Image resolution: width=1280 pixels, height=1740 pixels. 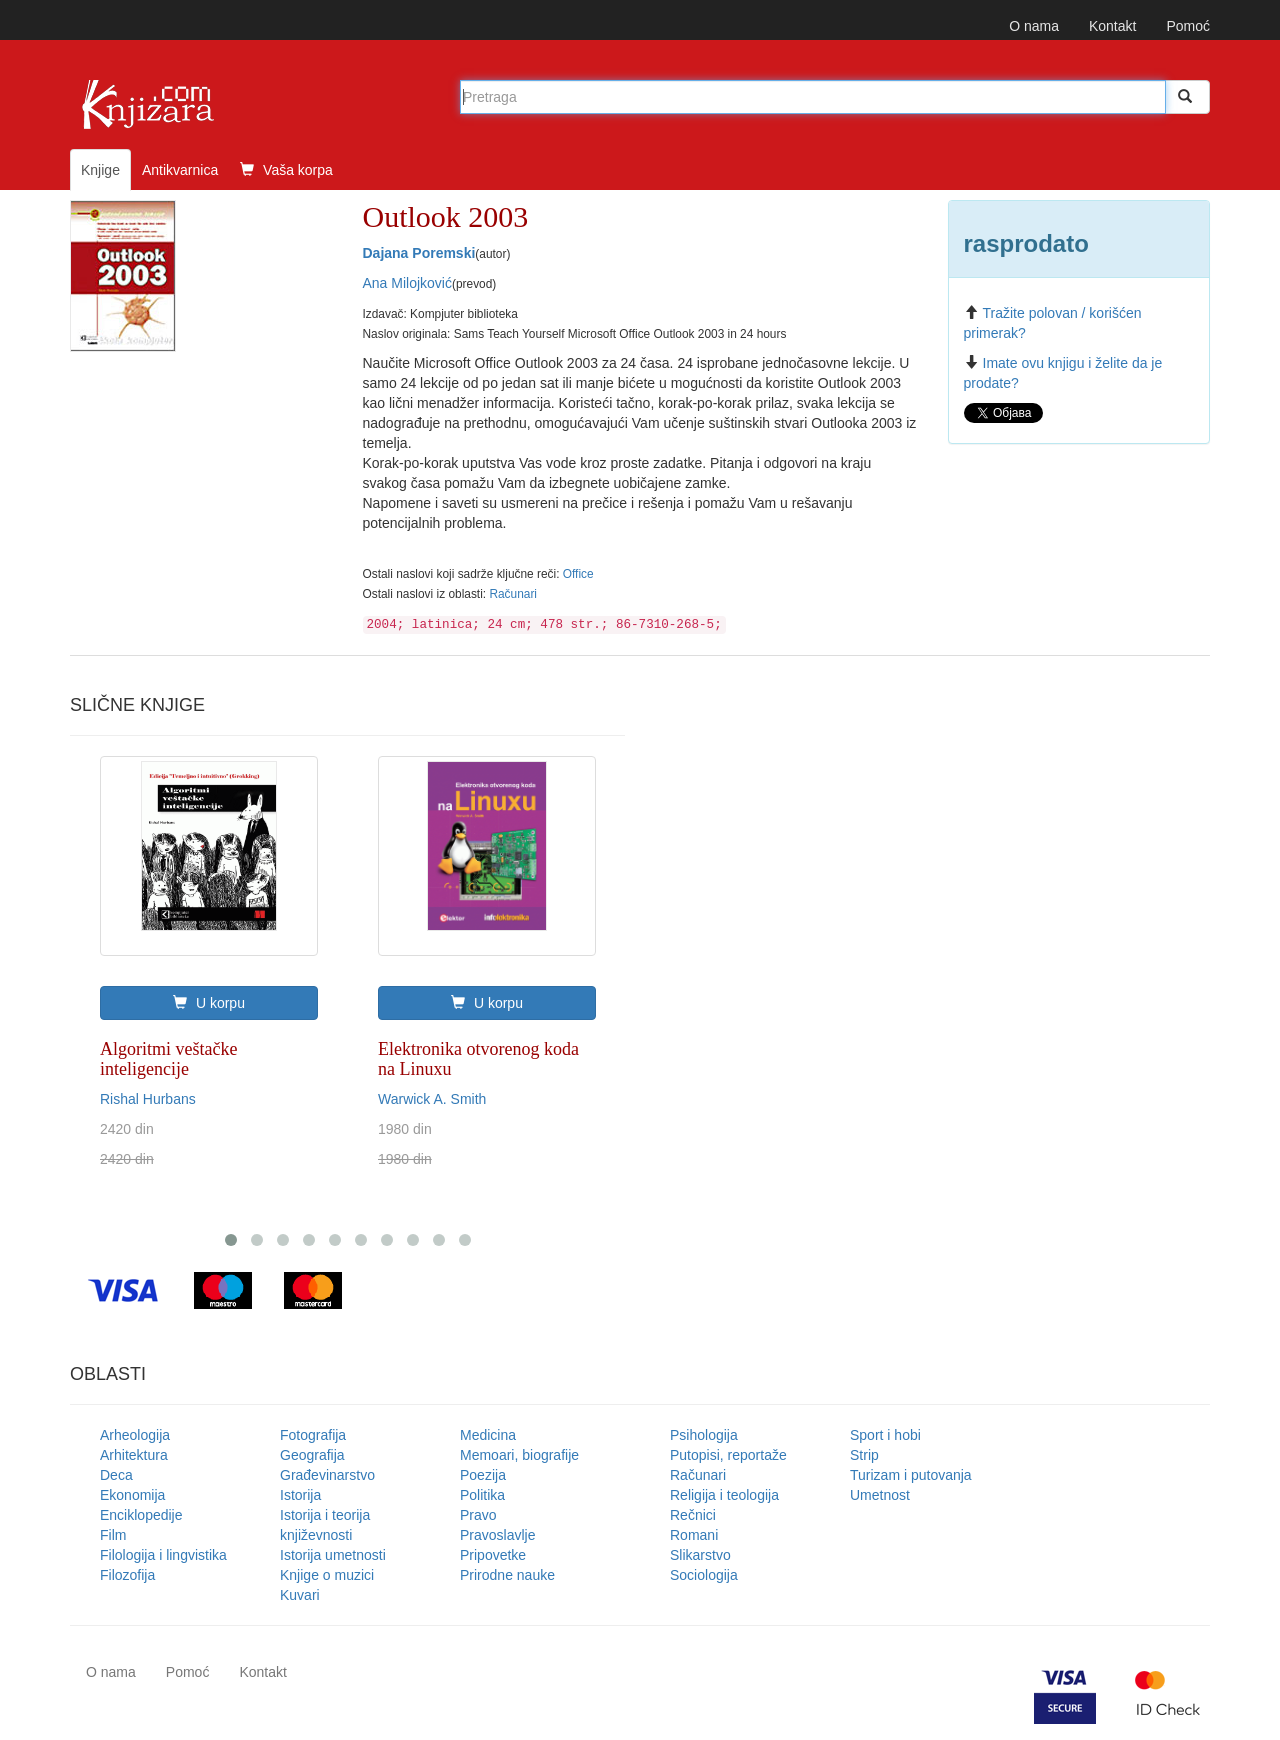 I want to click on Knjige o muzici, so click(x=327, y=1575).